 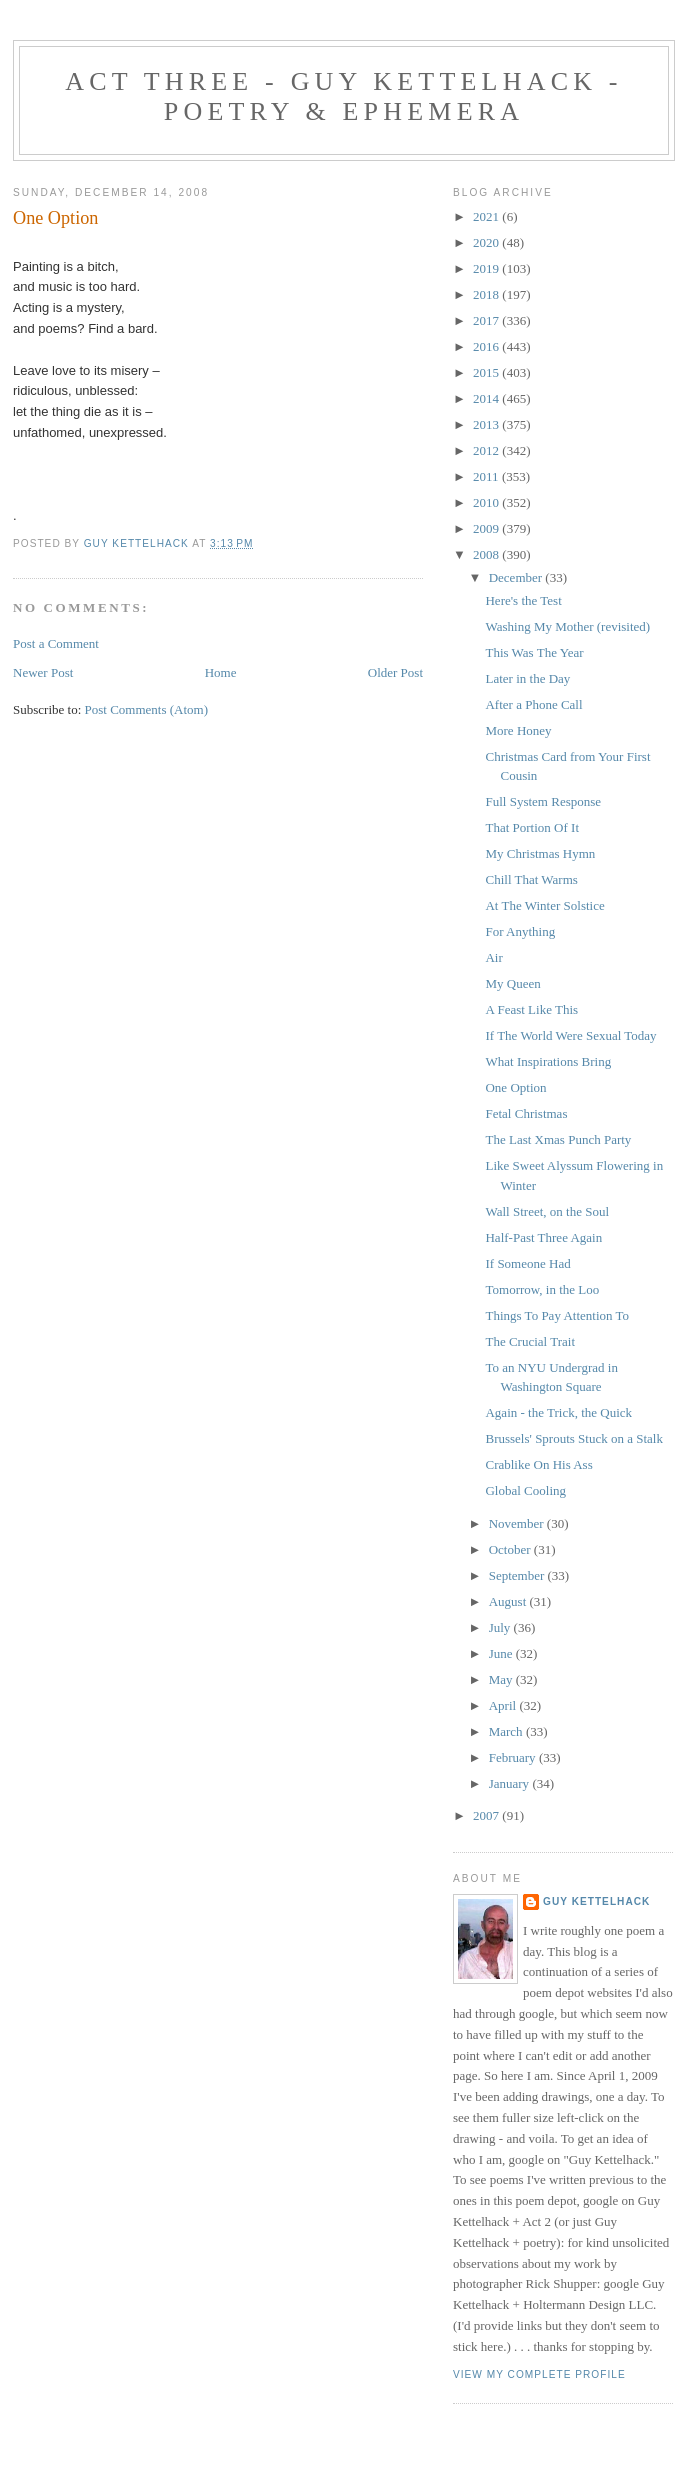 What do you see at coordinates (518, 1575) in the screenshot?
I see `September` at bounding box center [518, 1575].